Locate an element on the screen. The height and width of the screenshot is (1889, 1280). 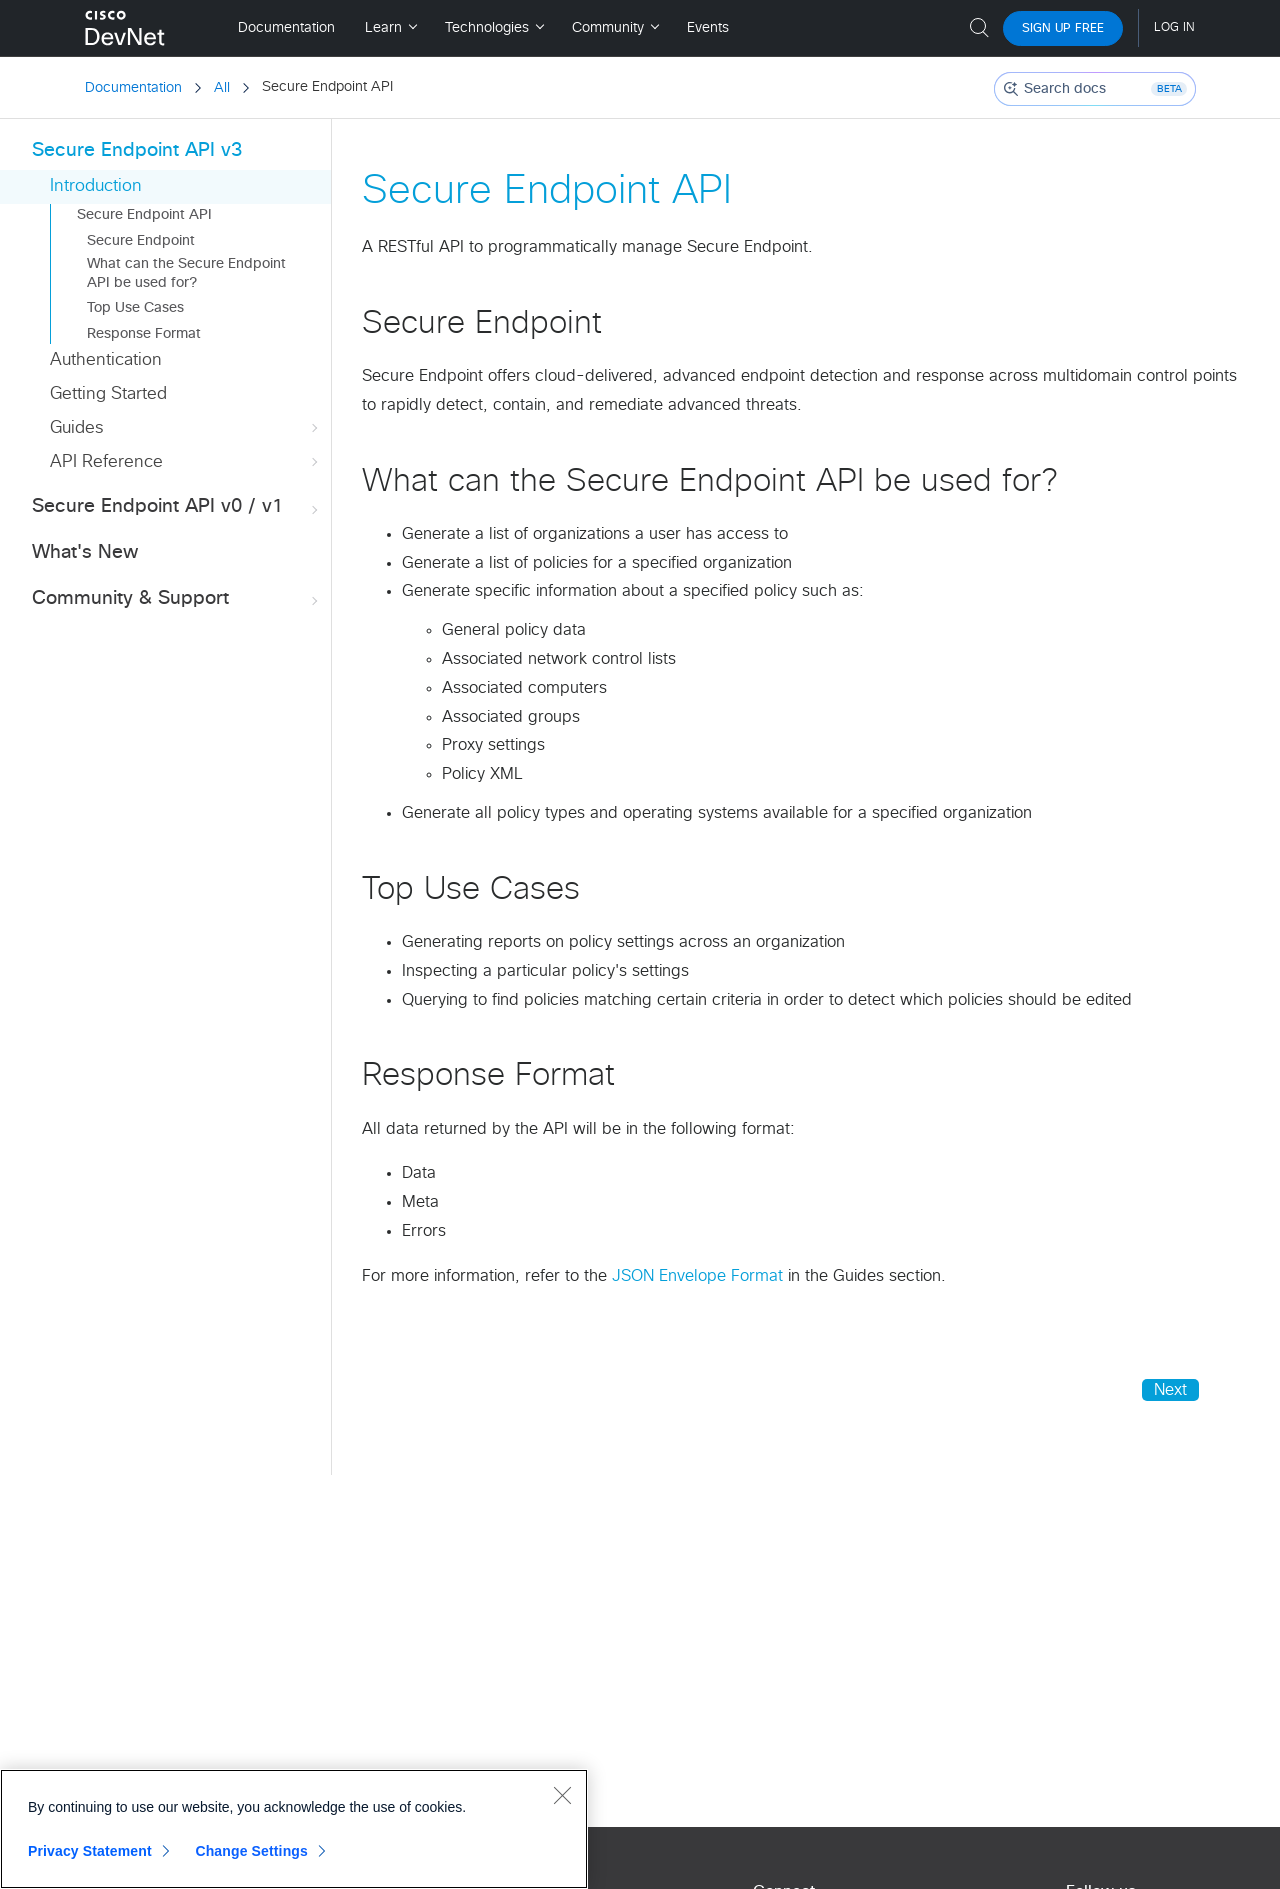
Authentication is located at coordinates (106, 360).